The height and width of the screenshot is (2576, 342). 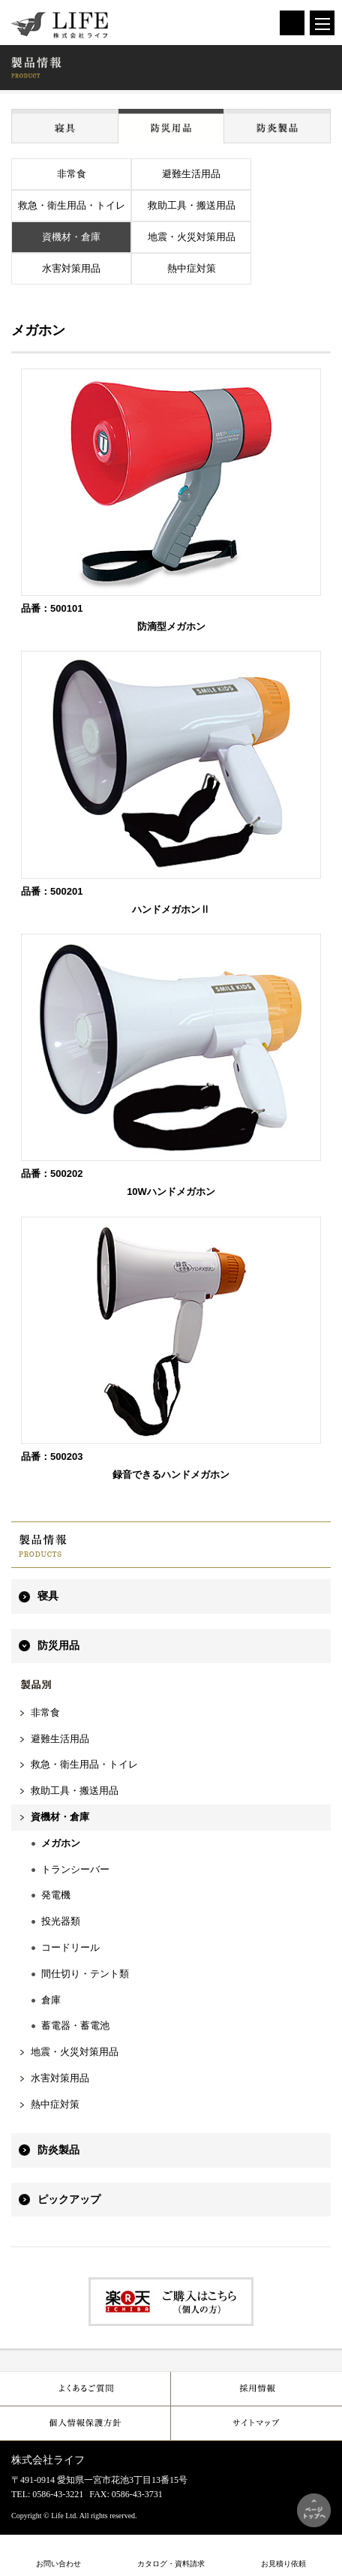 What do you see at coordinates (69, 2199) in the screenshot?
I see `ピックアップ` at bounding box center [69, 2199].